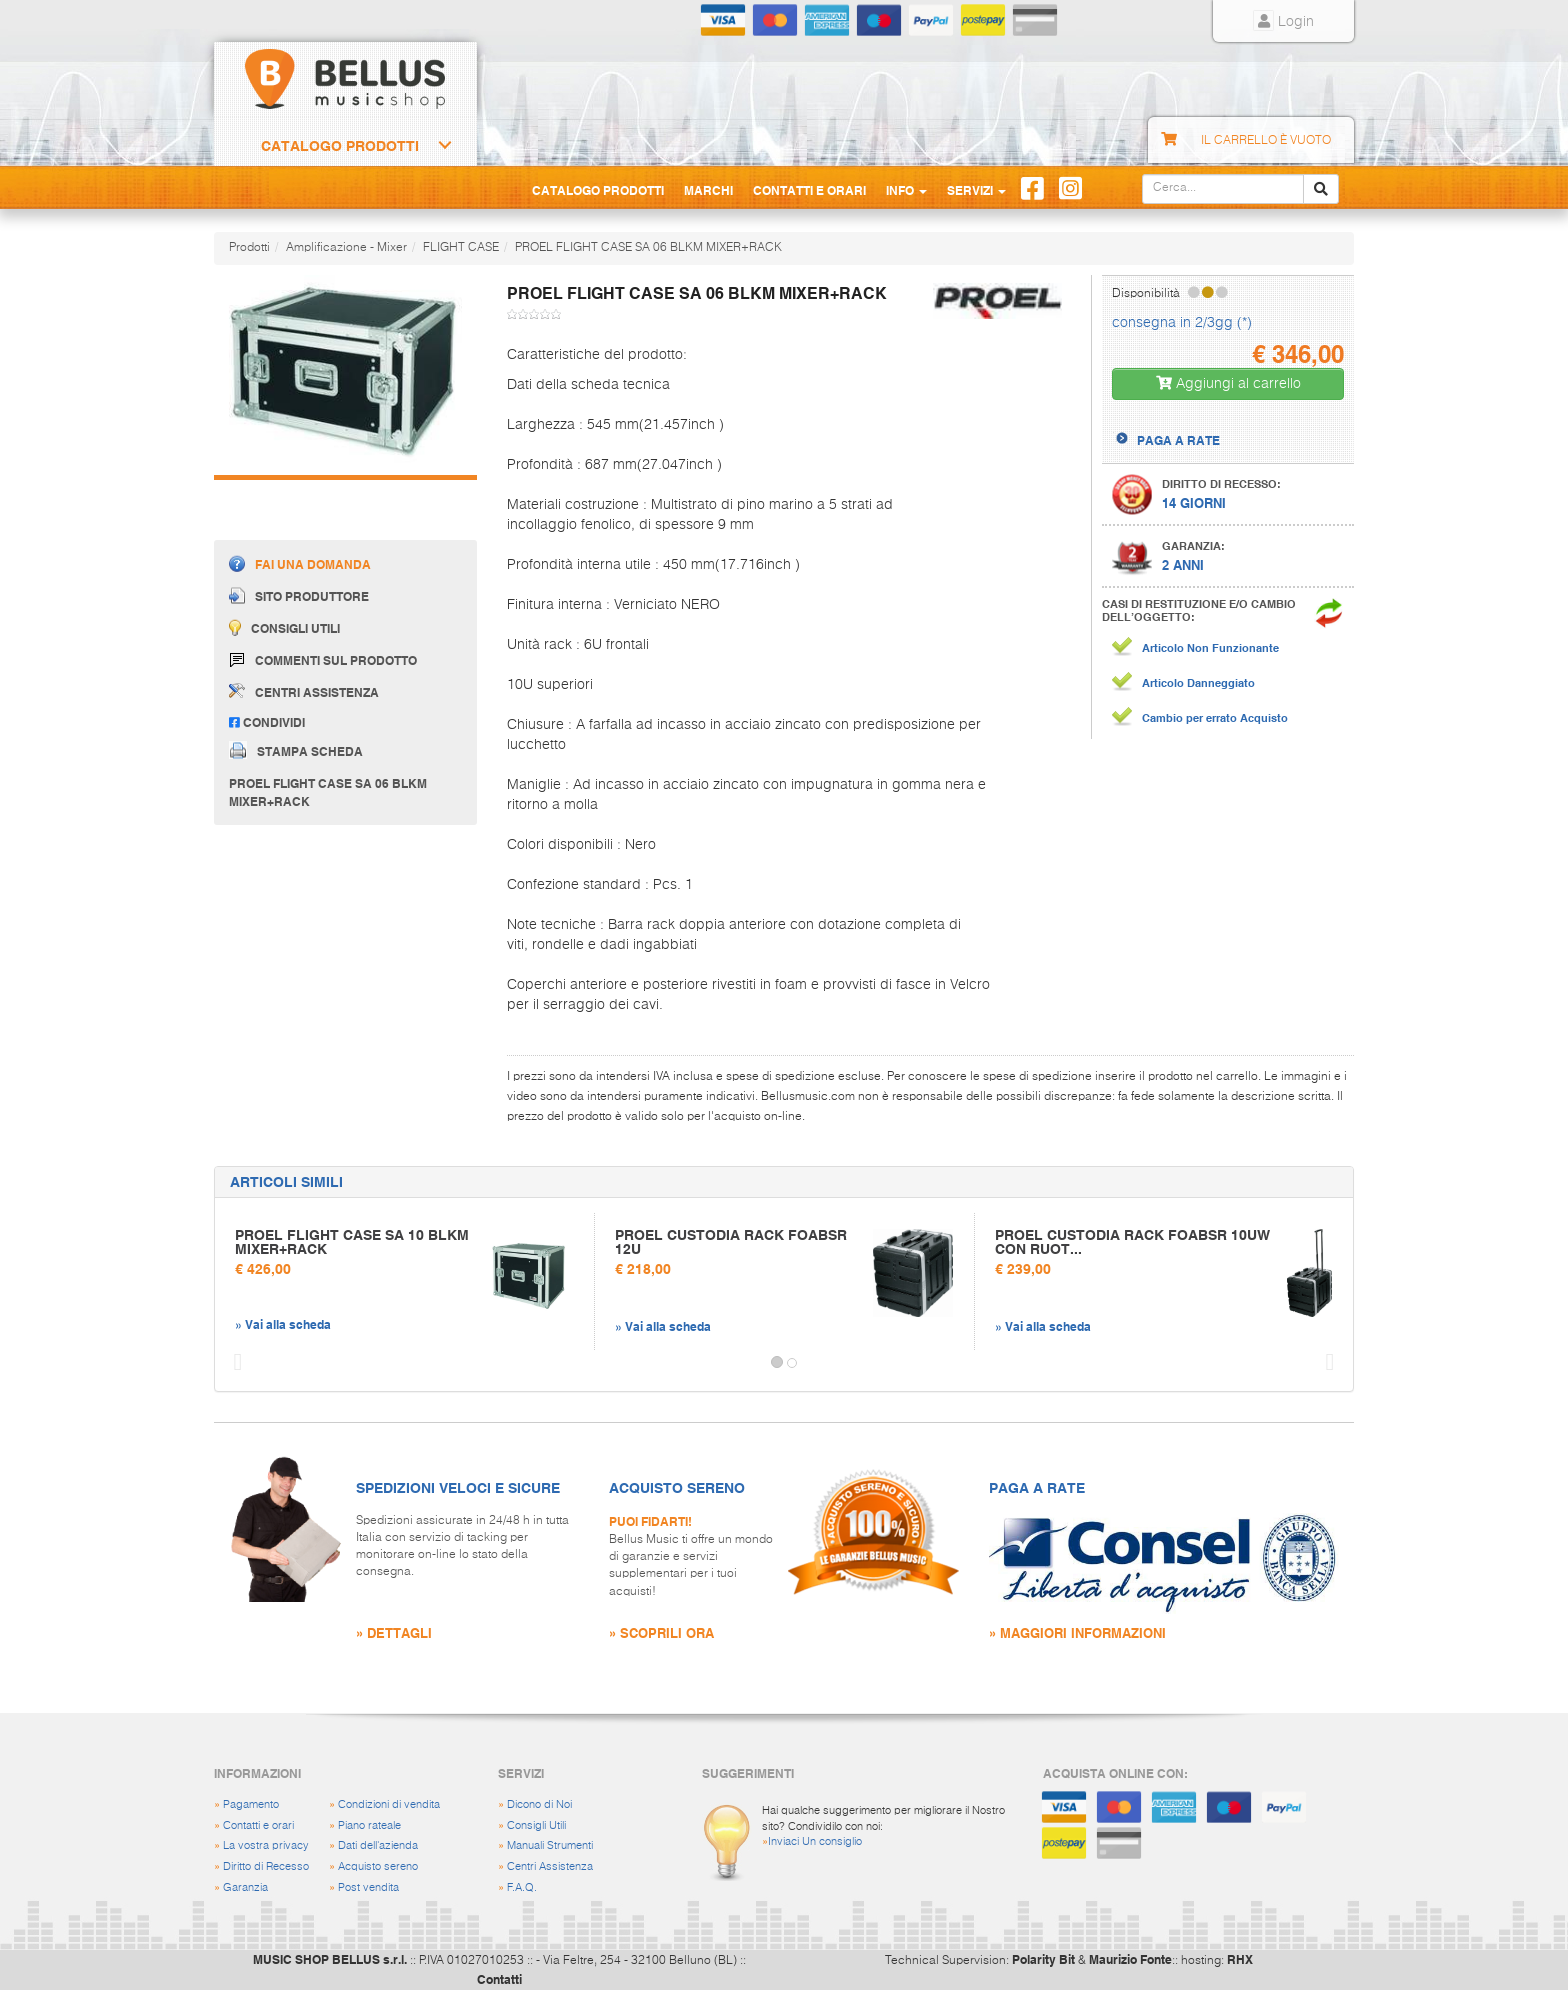  What do you see at coordinates (251, 1804) in the screenshot?
I see `Pagamento` at bounding box center [251, 1804].